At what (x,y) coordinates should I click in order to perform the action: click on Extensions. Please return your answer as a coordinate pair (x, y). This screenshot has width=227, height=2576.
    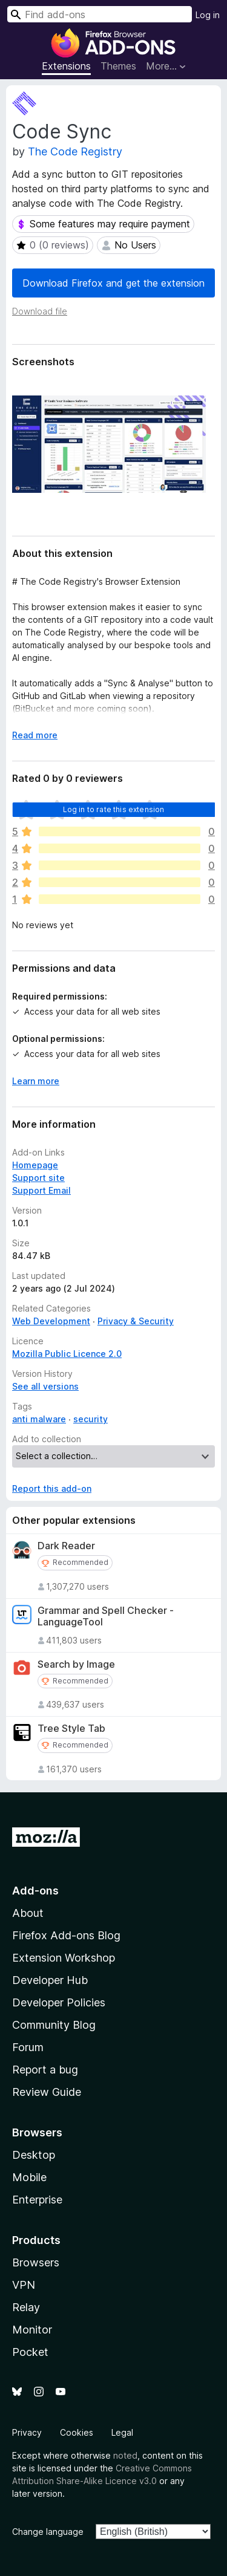
    Looking at the image, I should click on (66, 66).